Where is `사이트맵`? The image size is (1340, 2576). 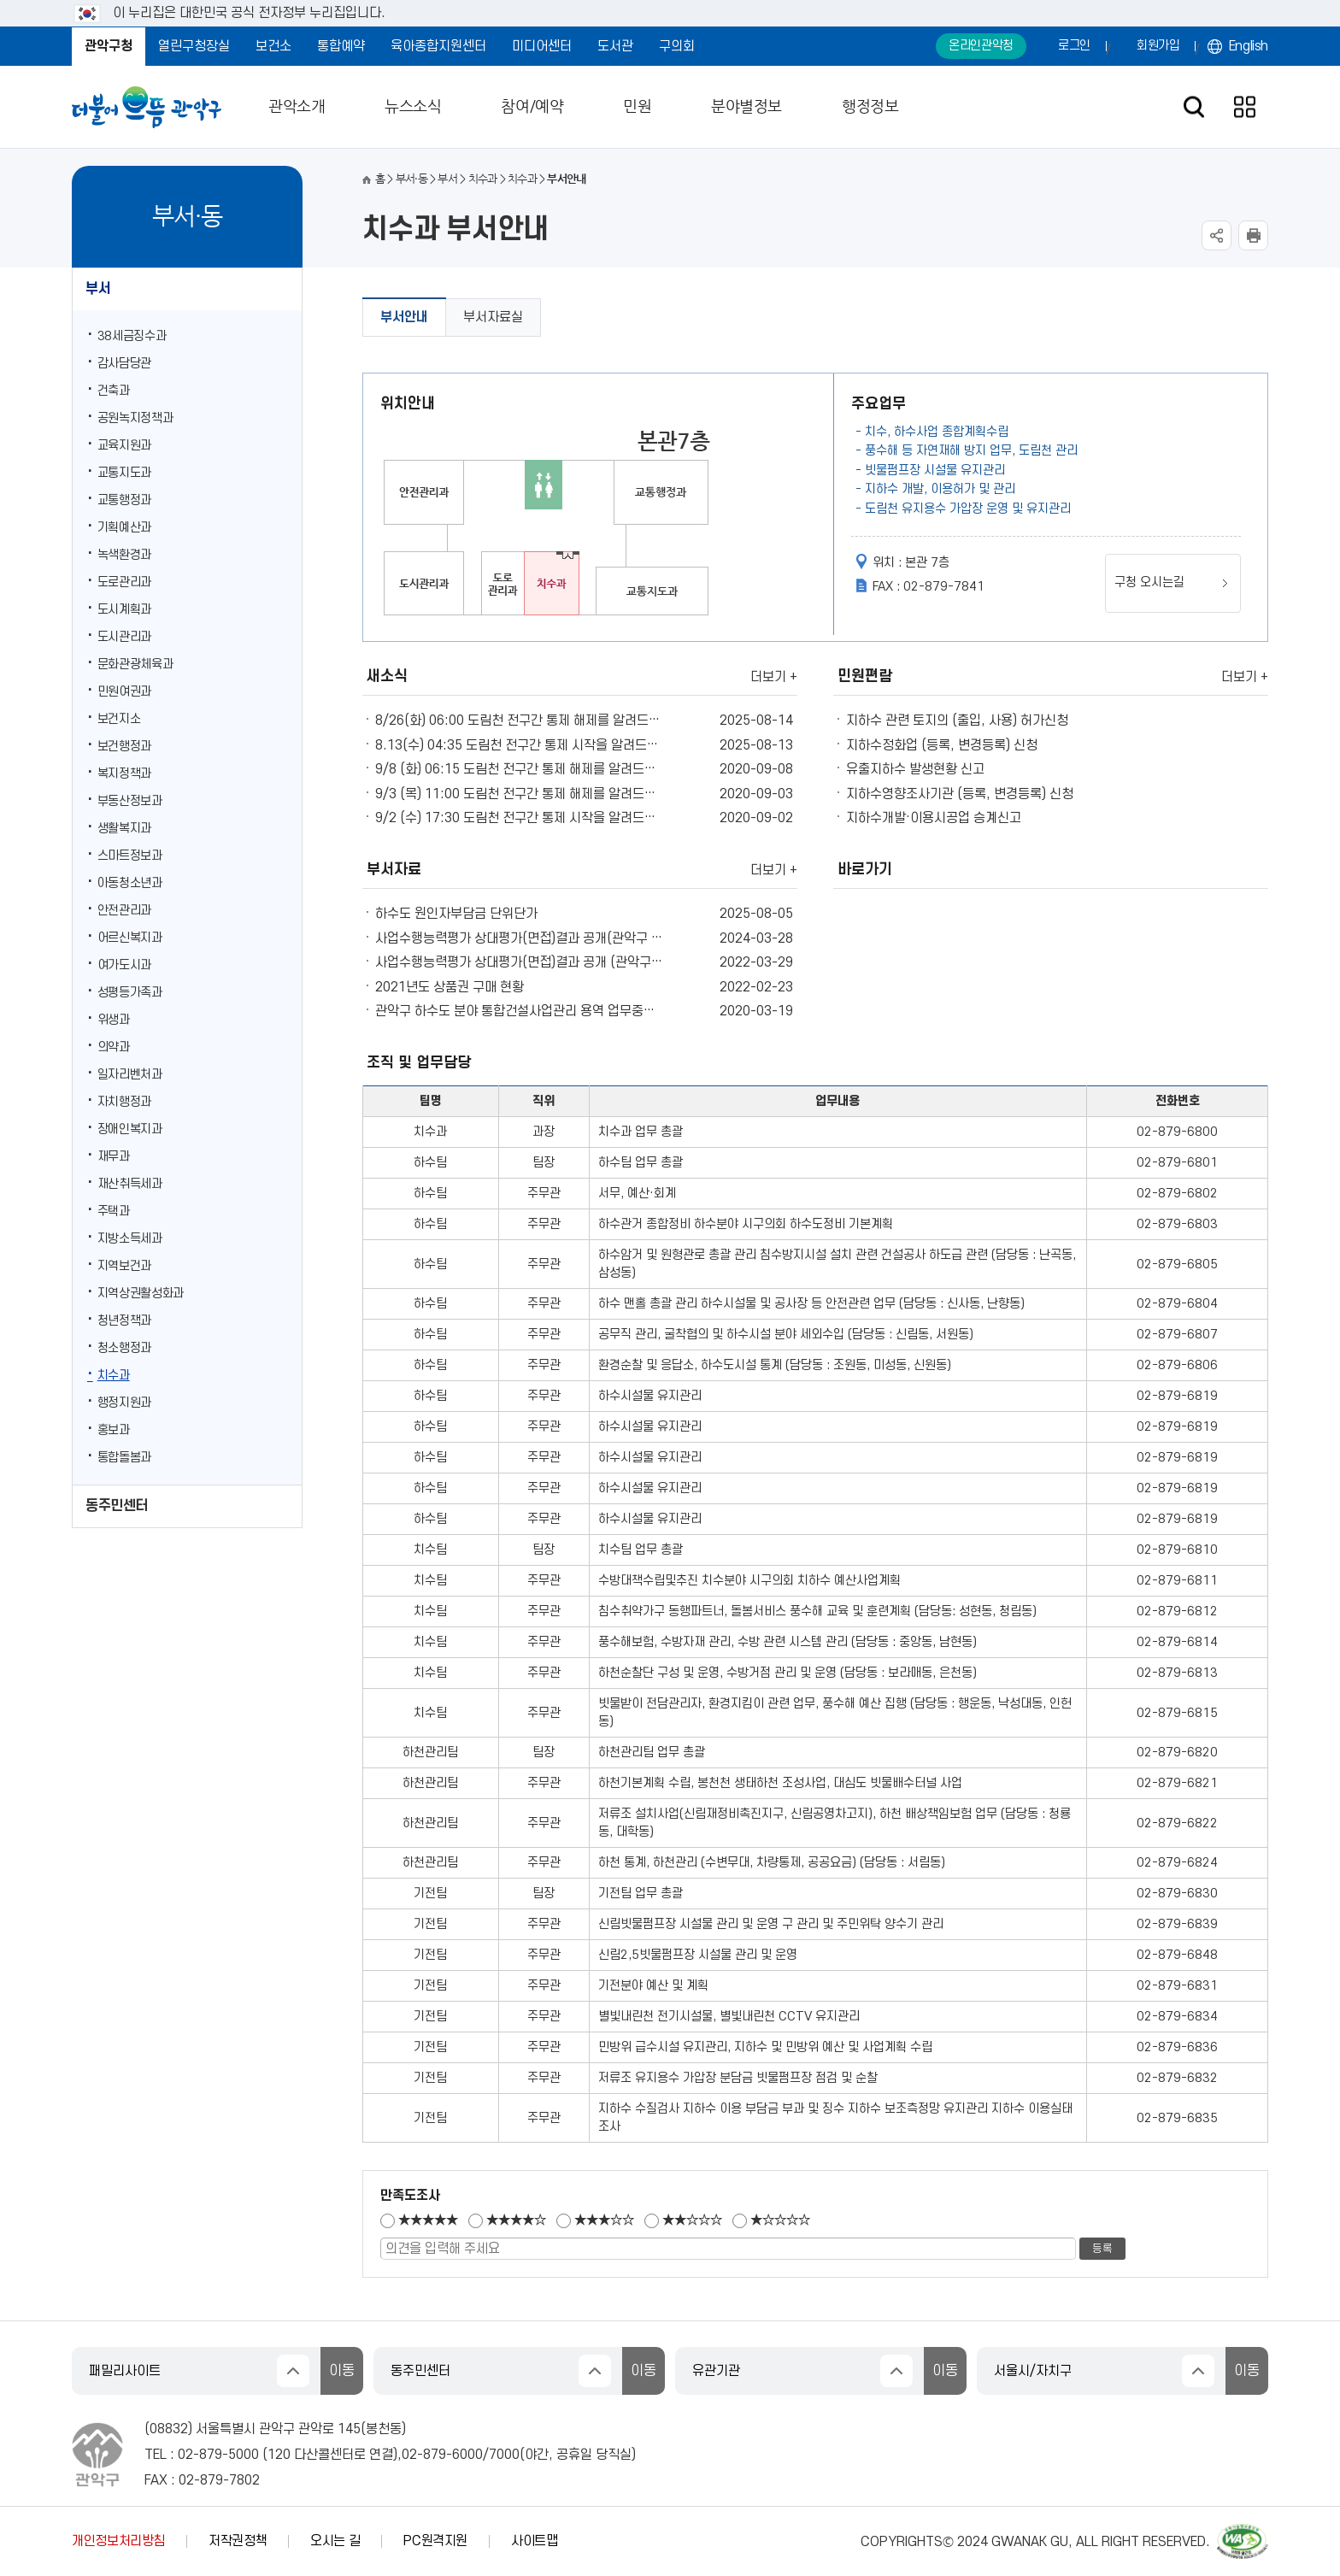 사이트맵 is located at coordinates (534, 2541).